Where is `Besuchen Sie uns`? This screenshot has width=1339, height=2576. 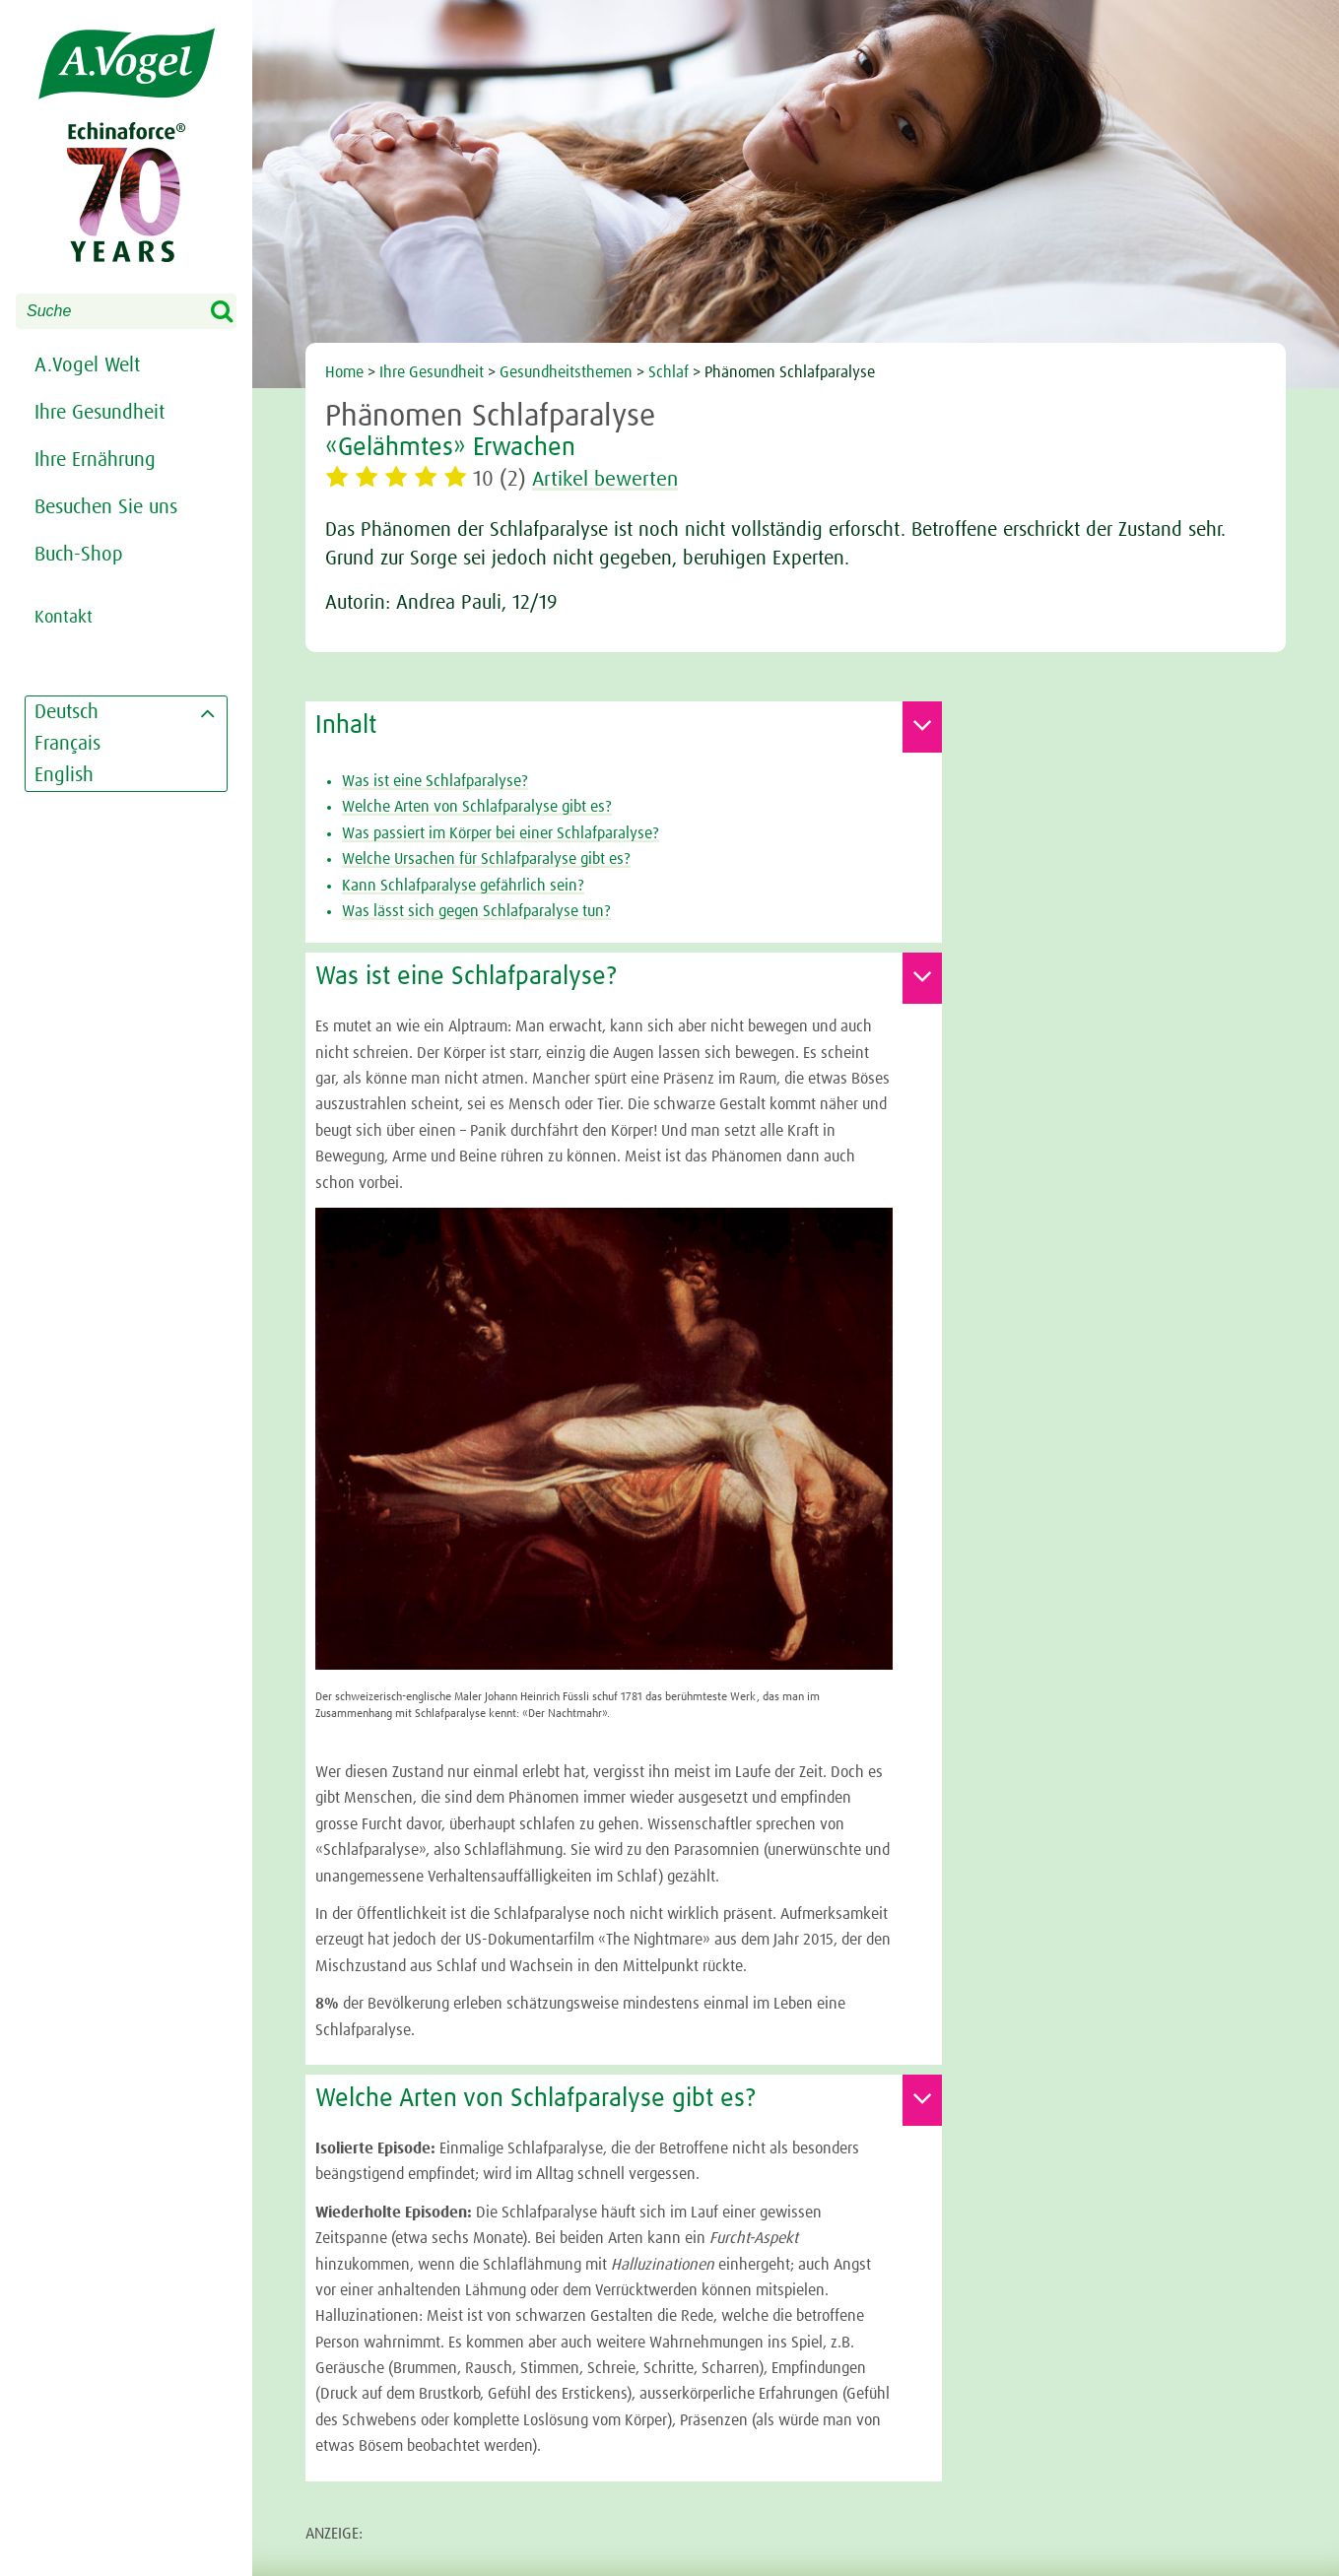
Besuchen Sie uns is located at coordinates (105, 507).